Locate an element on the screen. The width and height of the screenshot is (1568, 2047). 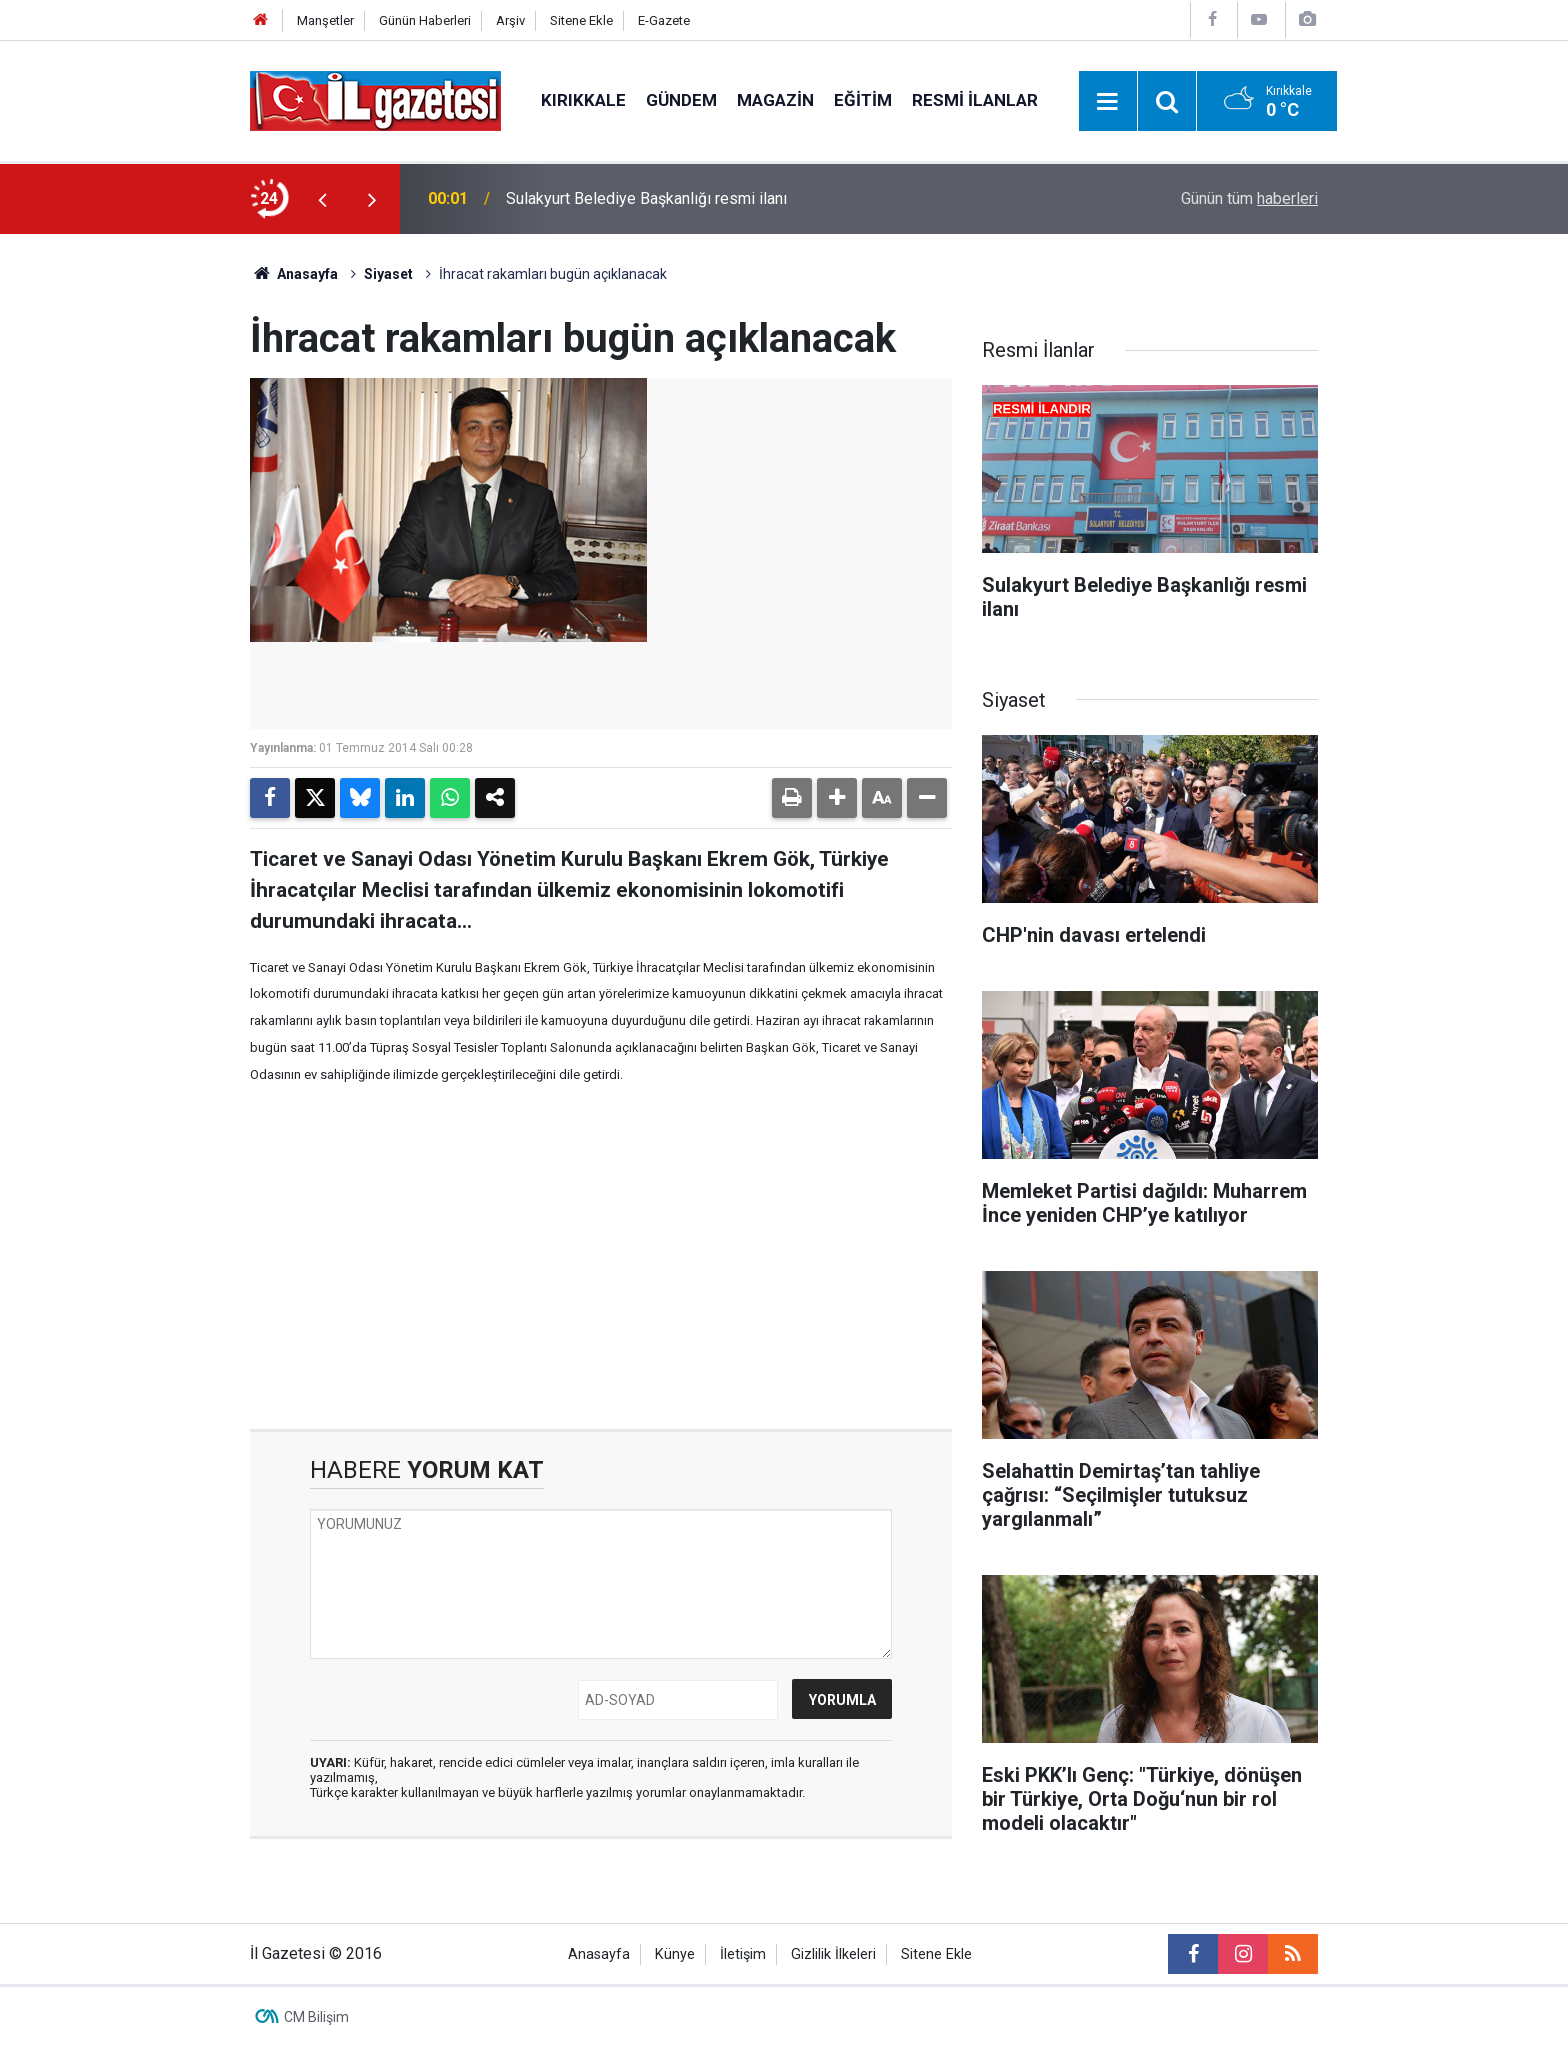
Kırıkkale is located at coordinates (583, 100).